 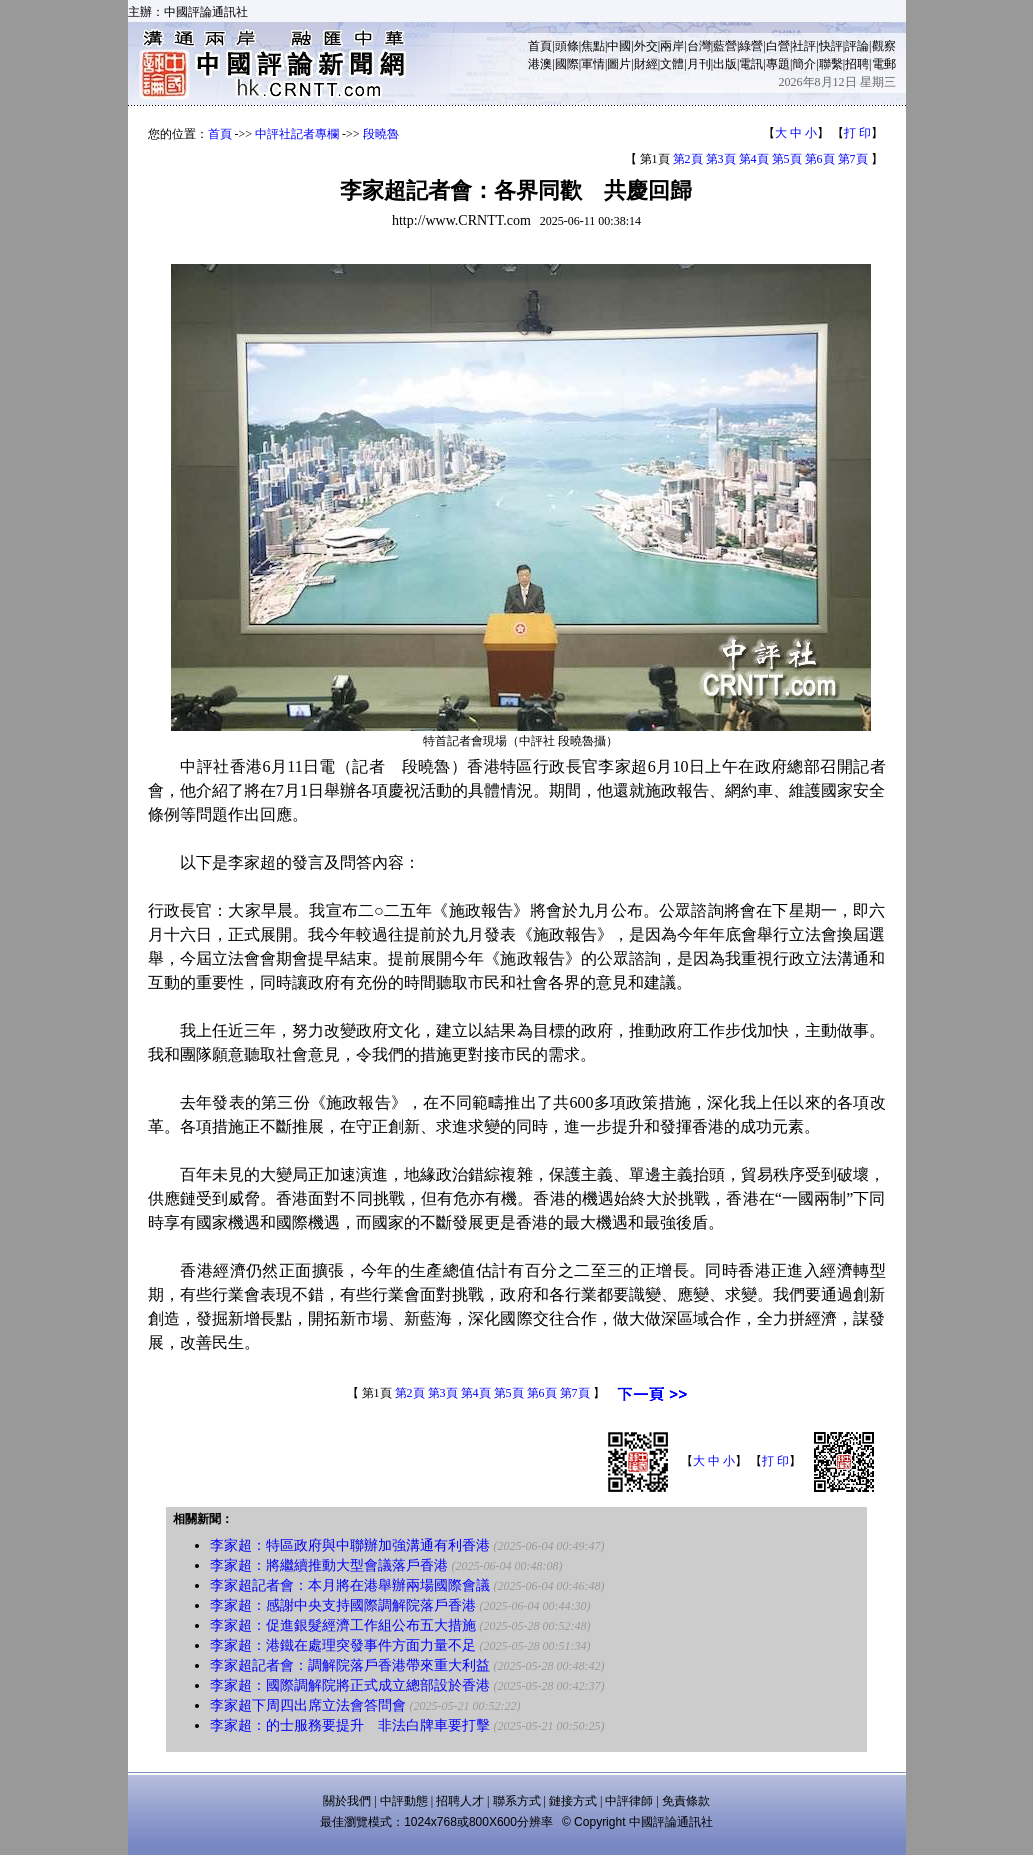 What do you see at coordinates (857, 46) in the screenshot?
I see `評論` at bounding box center [857, 46].